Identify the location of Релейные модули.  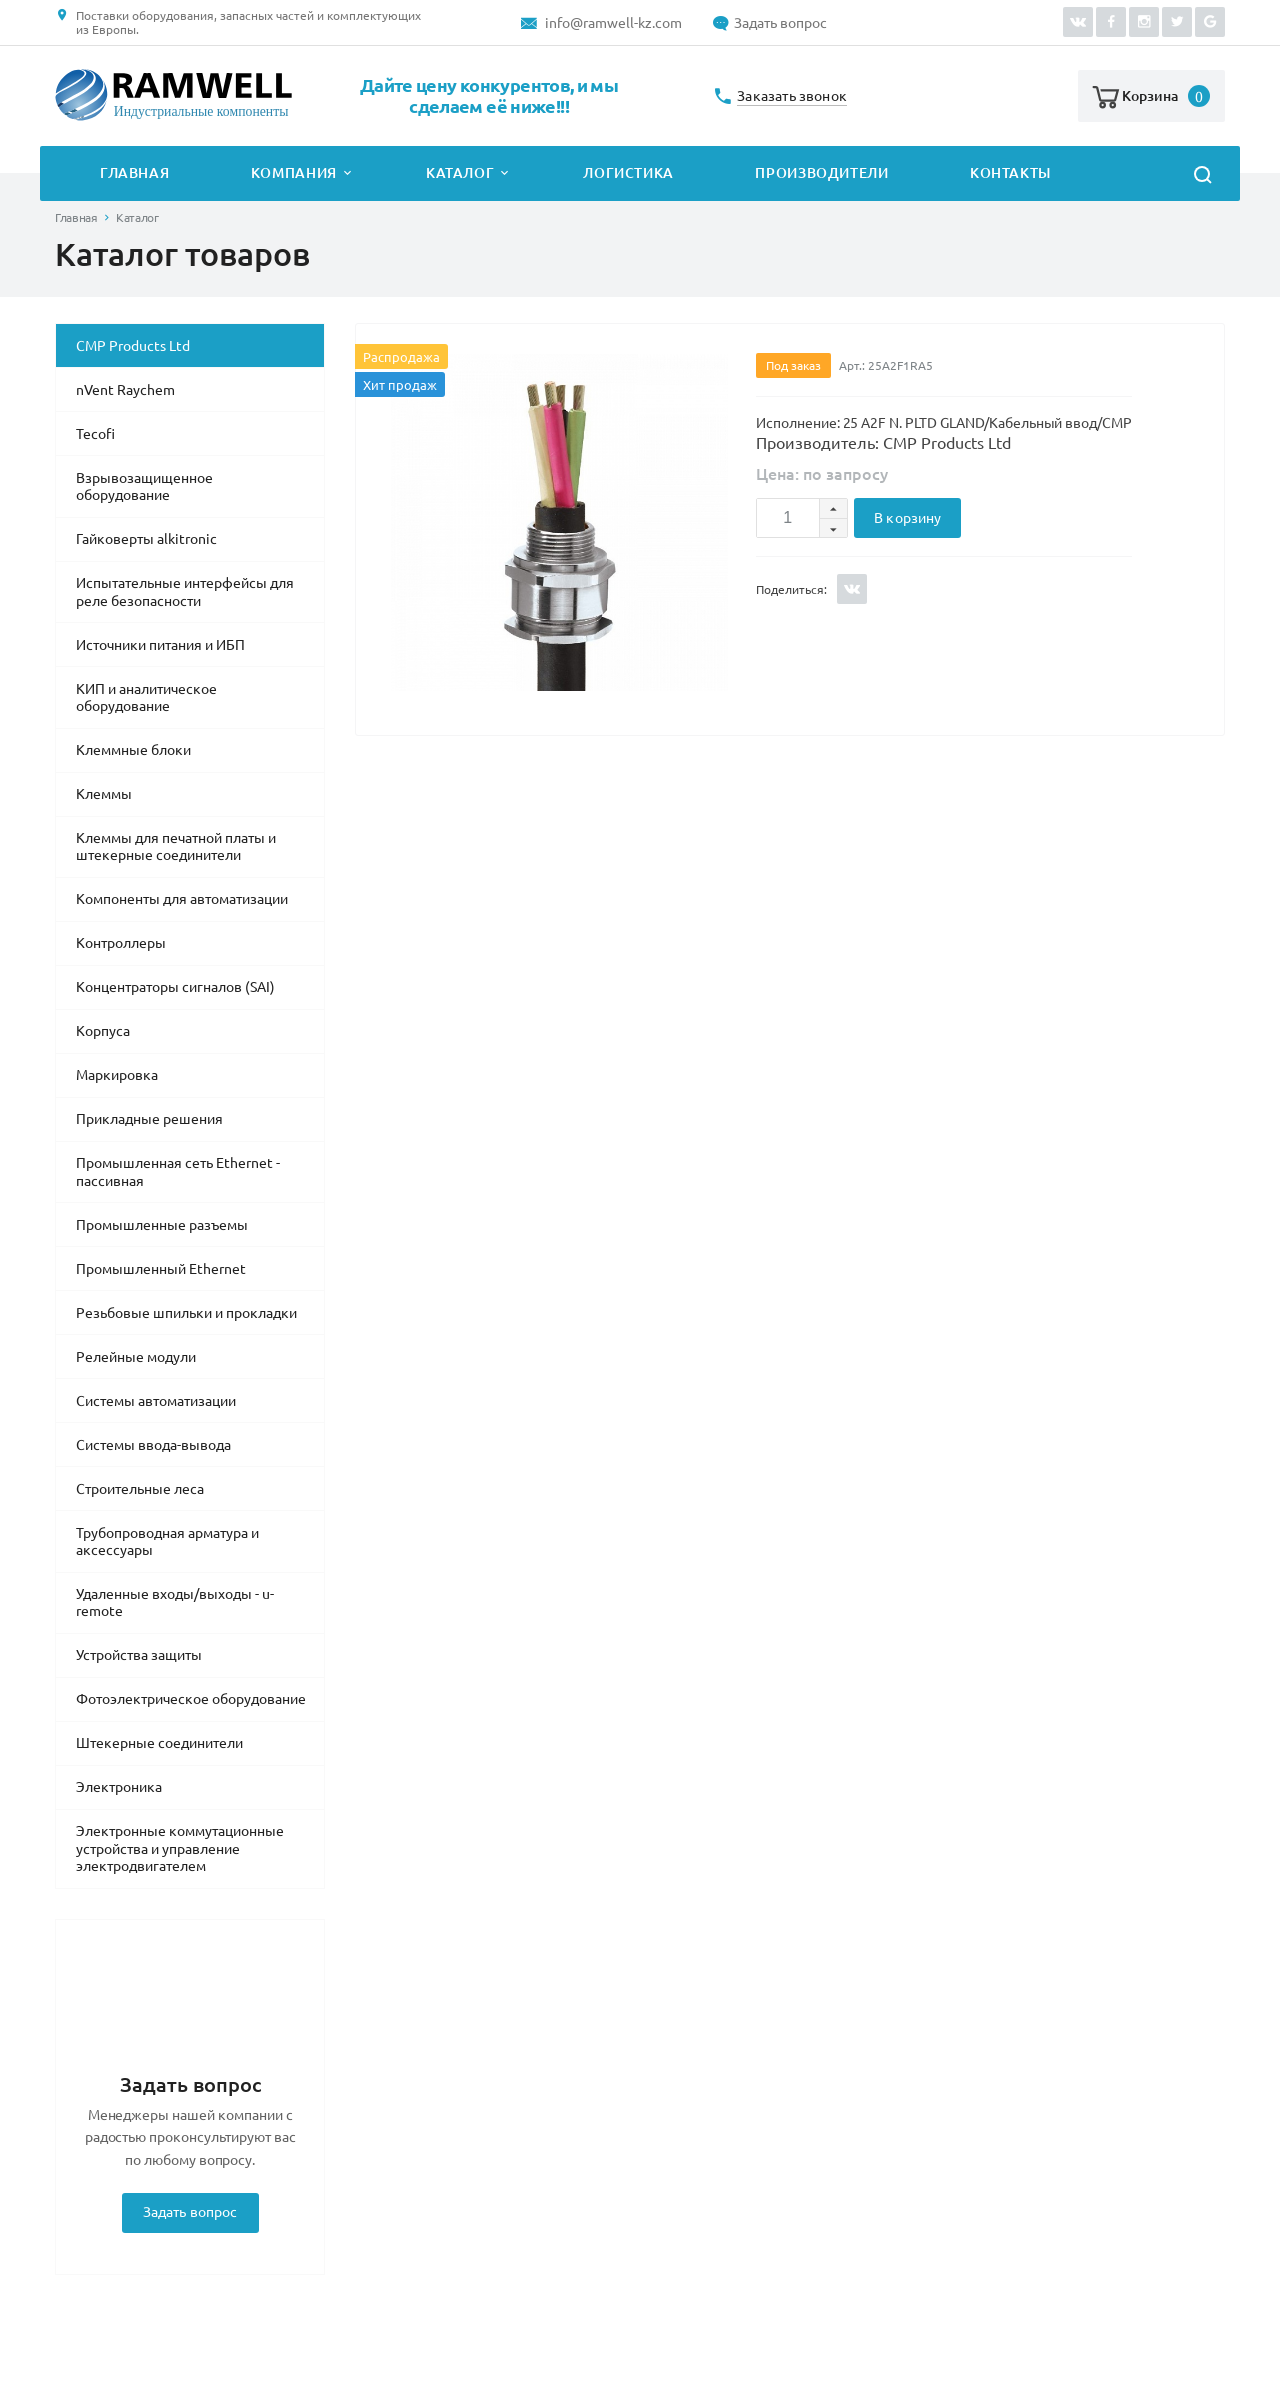
(136, 1357).